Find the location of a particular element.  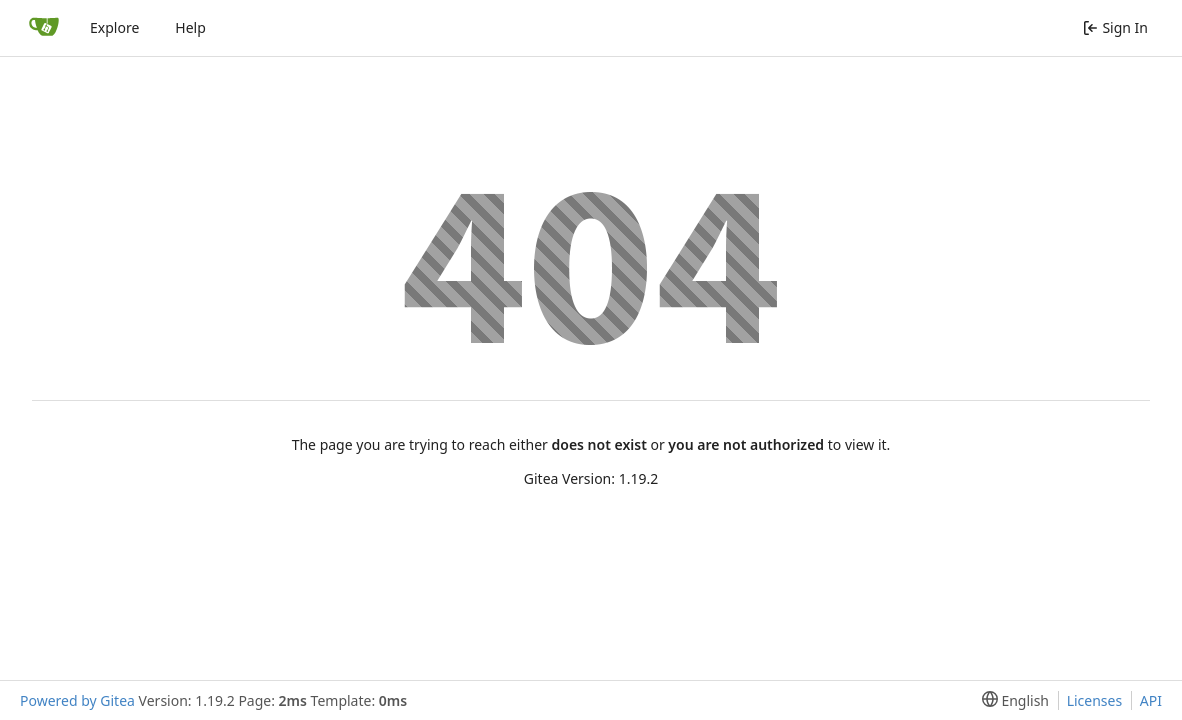

Explore is located at coordinates (114, 27).